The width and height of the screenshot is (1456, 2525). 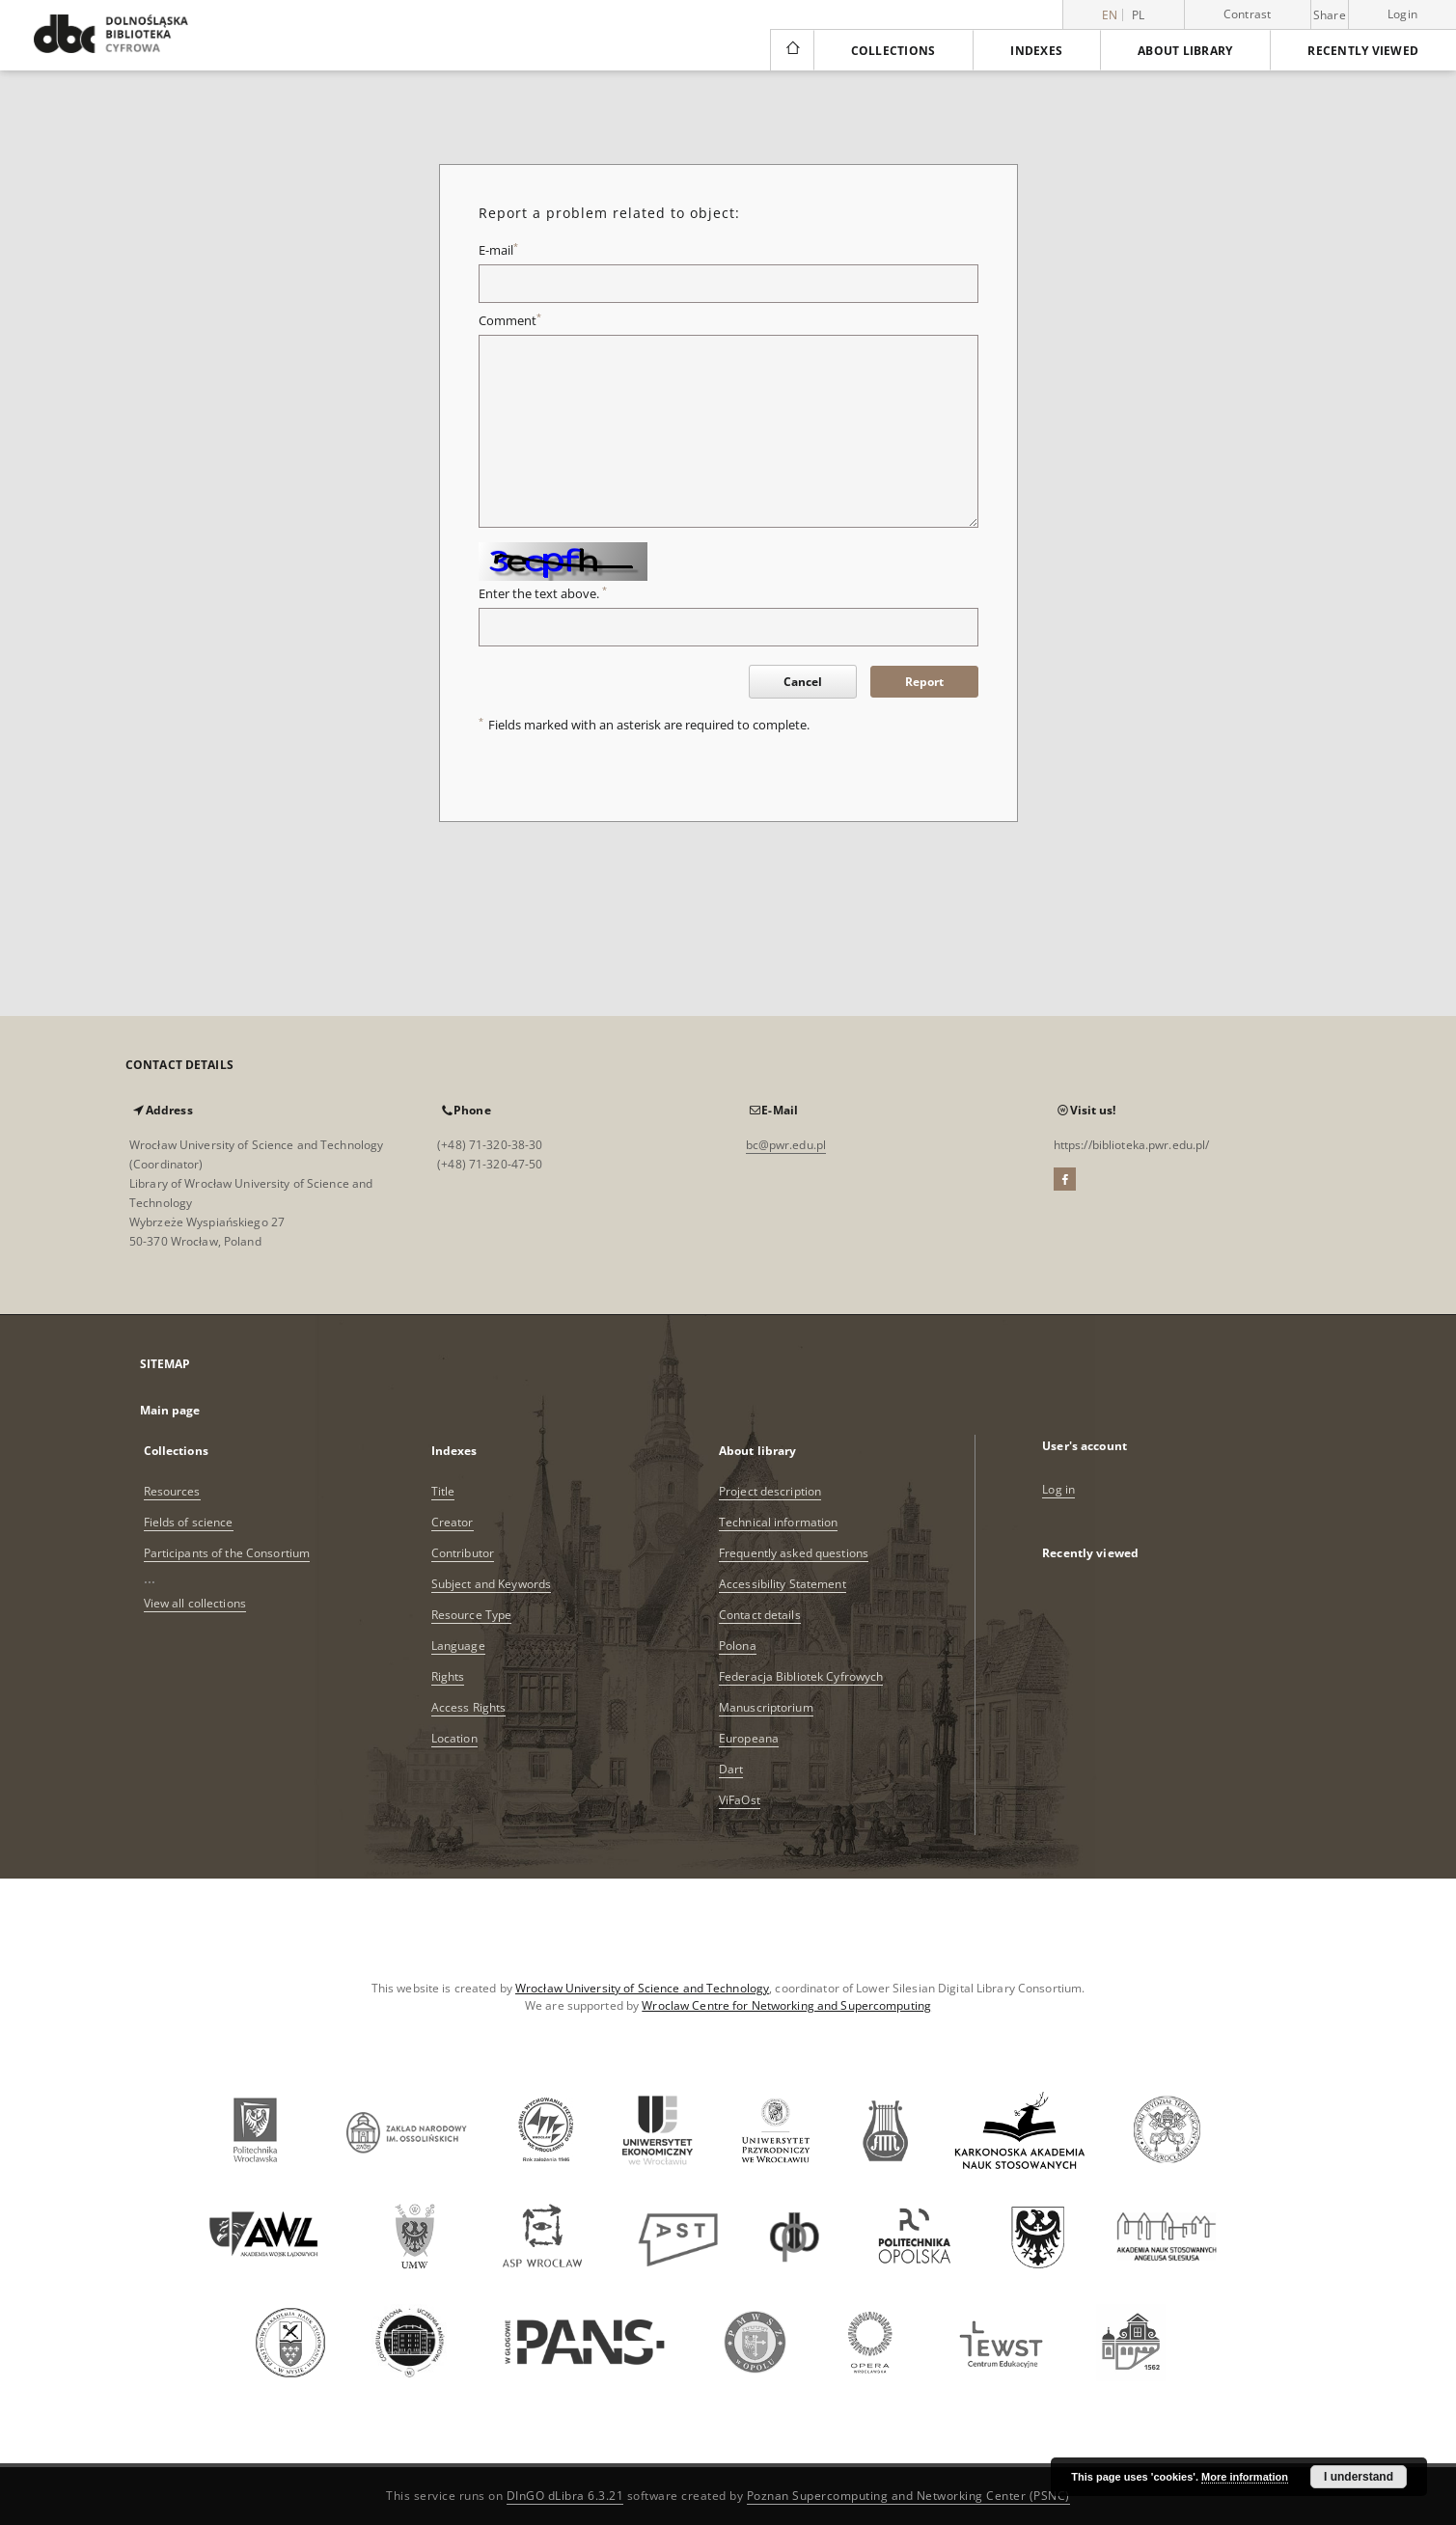 What do you see at coordinates (760, 1614) in the screenshot?
I see `Contact details` at bounding box center [760, 1614].